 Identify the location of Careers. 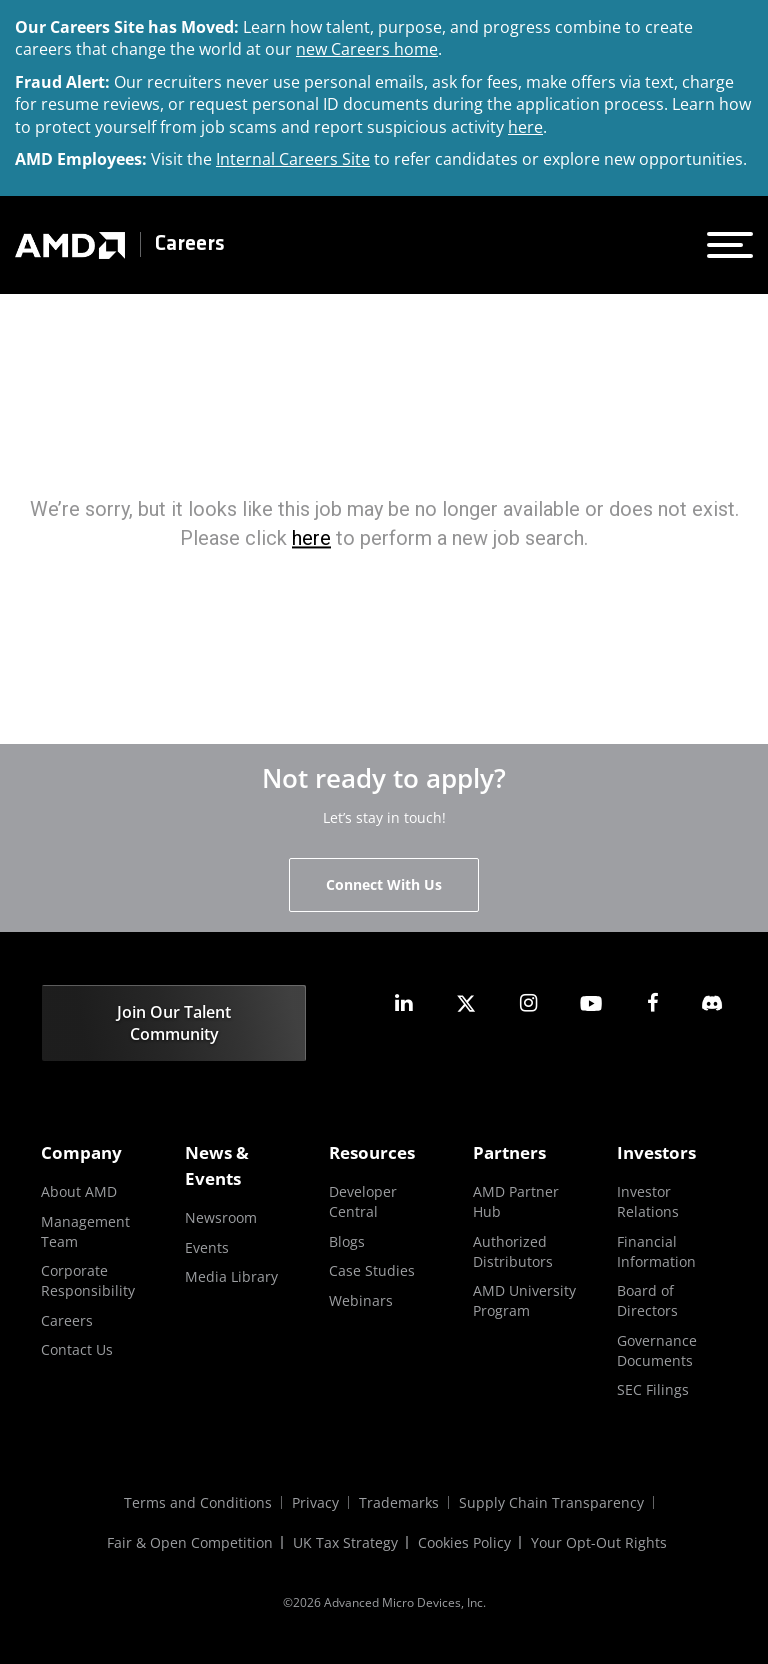
(190, 244).